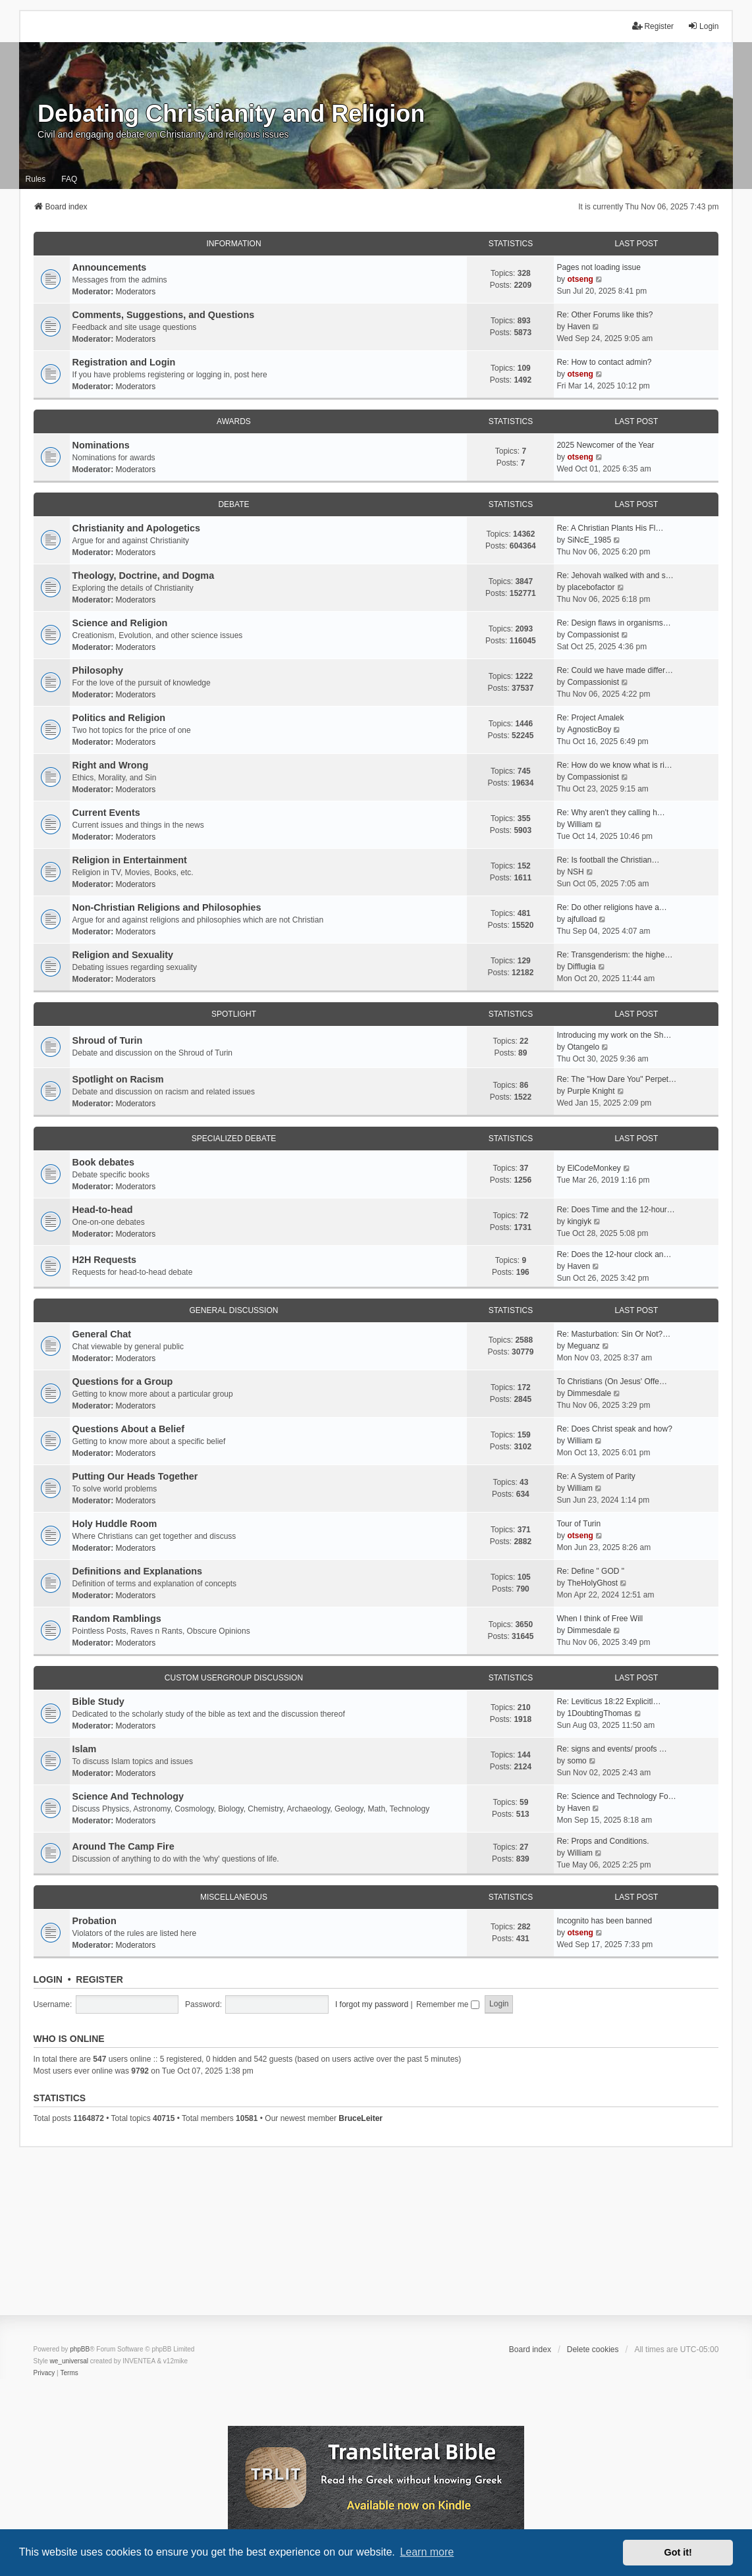 This screenshot has width=752, height=2576. I want to click on Questions About a Belief, so click(128, 1429).